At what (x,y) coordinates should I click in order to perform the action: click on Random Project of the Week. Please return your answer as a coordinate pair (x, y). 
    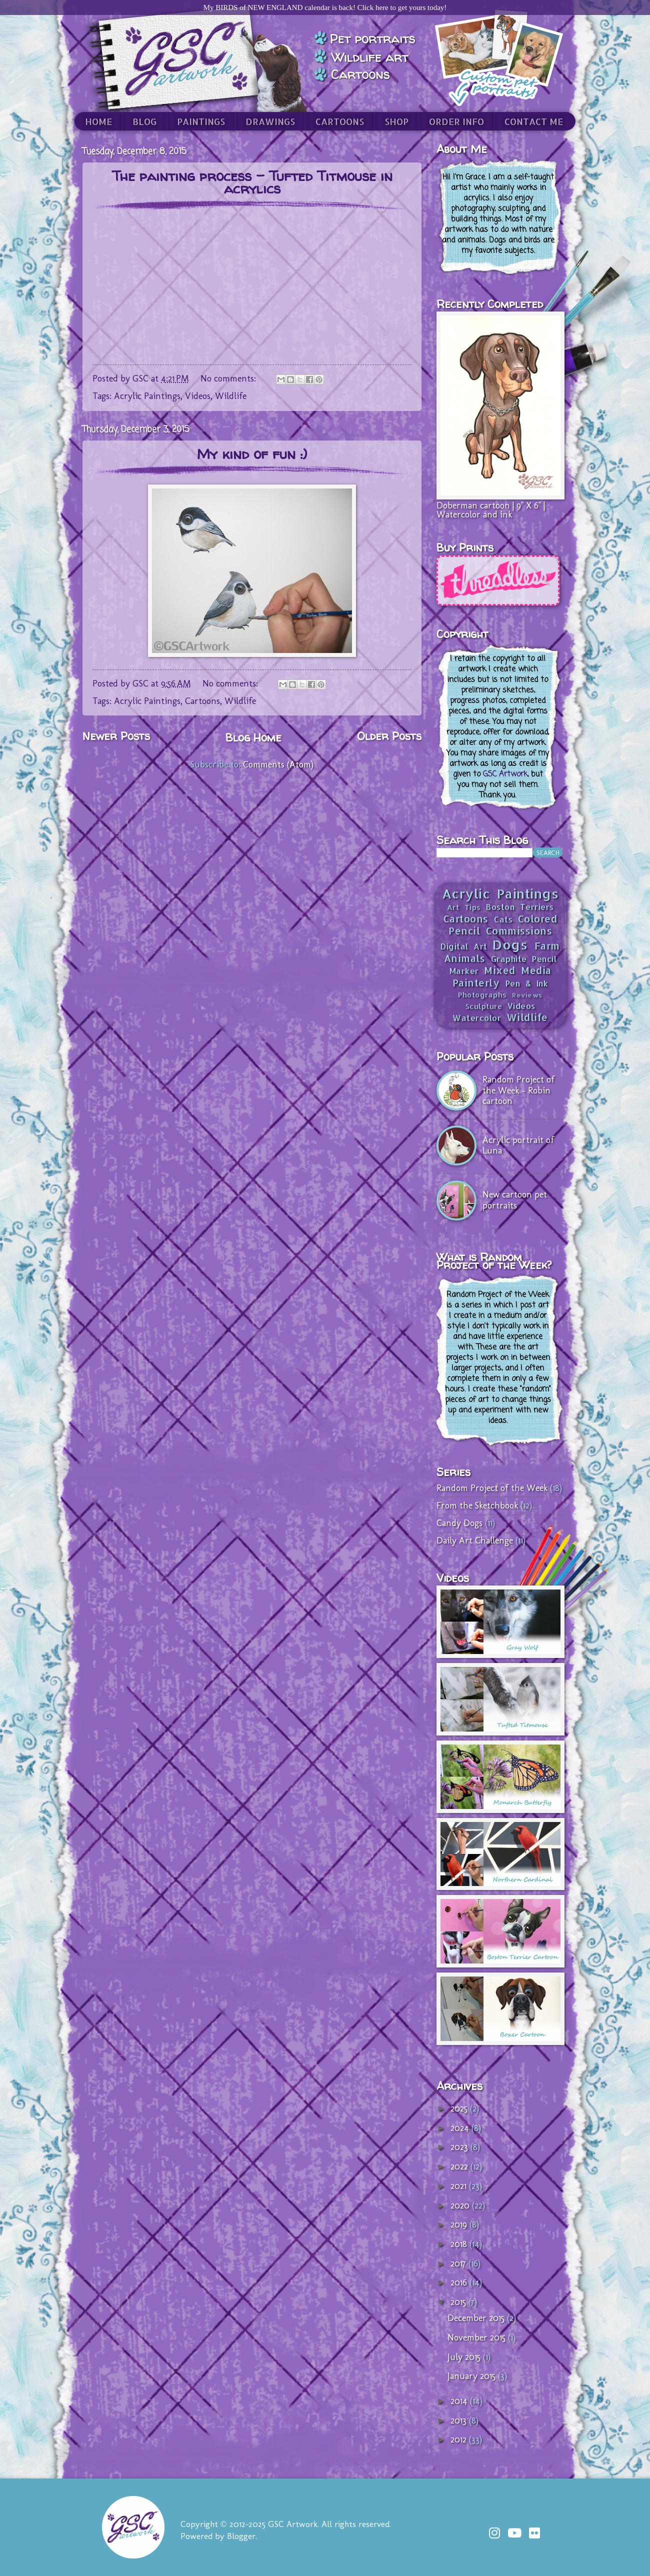
    Looking at the image, I should click on (492, 1488).